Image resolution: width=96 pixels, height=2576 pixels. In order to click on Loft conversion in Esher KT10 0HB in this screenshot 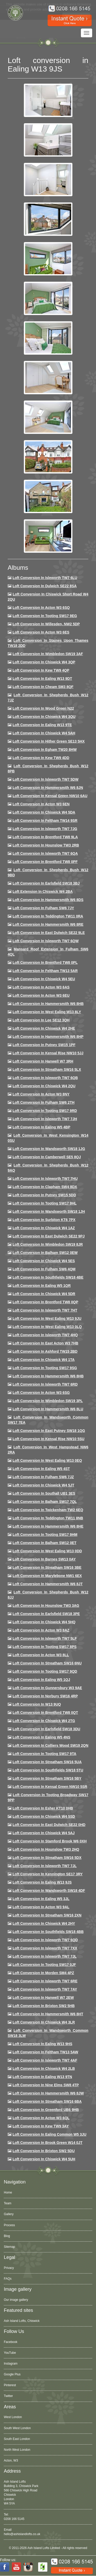, I will do `click(43, 1808)`.